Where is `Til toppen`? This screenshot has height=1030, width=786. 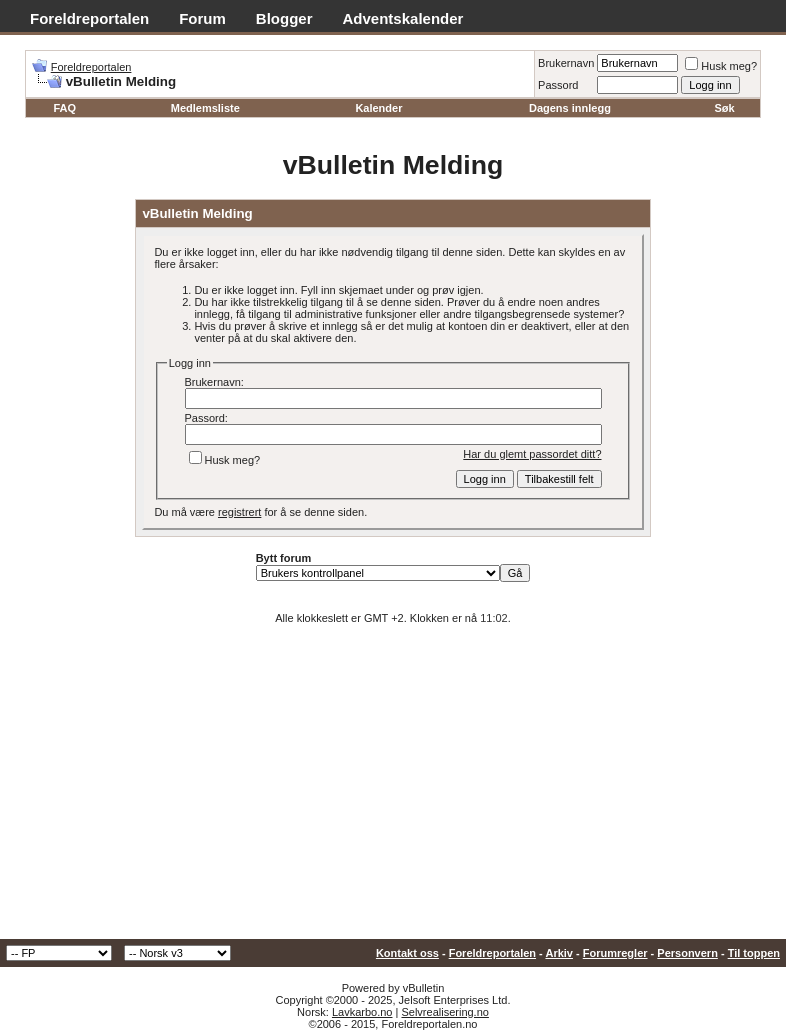 Til toppen is located at coordinates (754, 953).